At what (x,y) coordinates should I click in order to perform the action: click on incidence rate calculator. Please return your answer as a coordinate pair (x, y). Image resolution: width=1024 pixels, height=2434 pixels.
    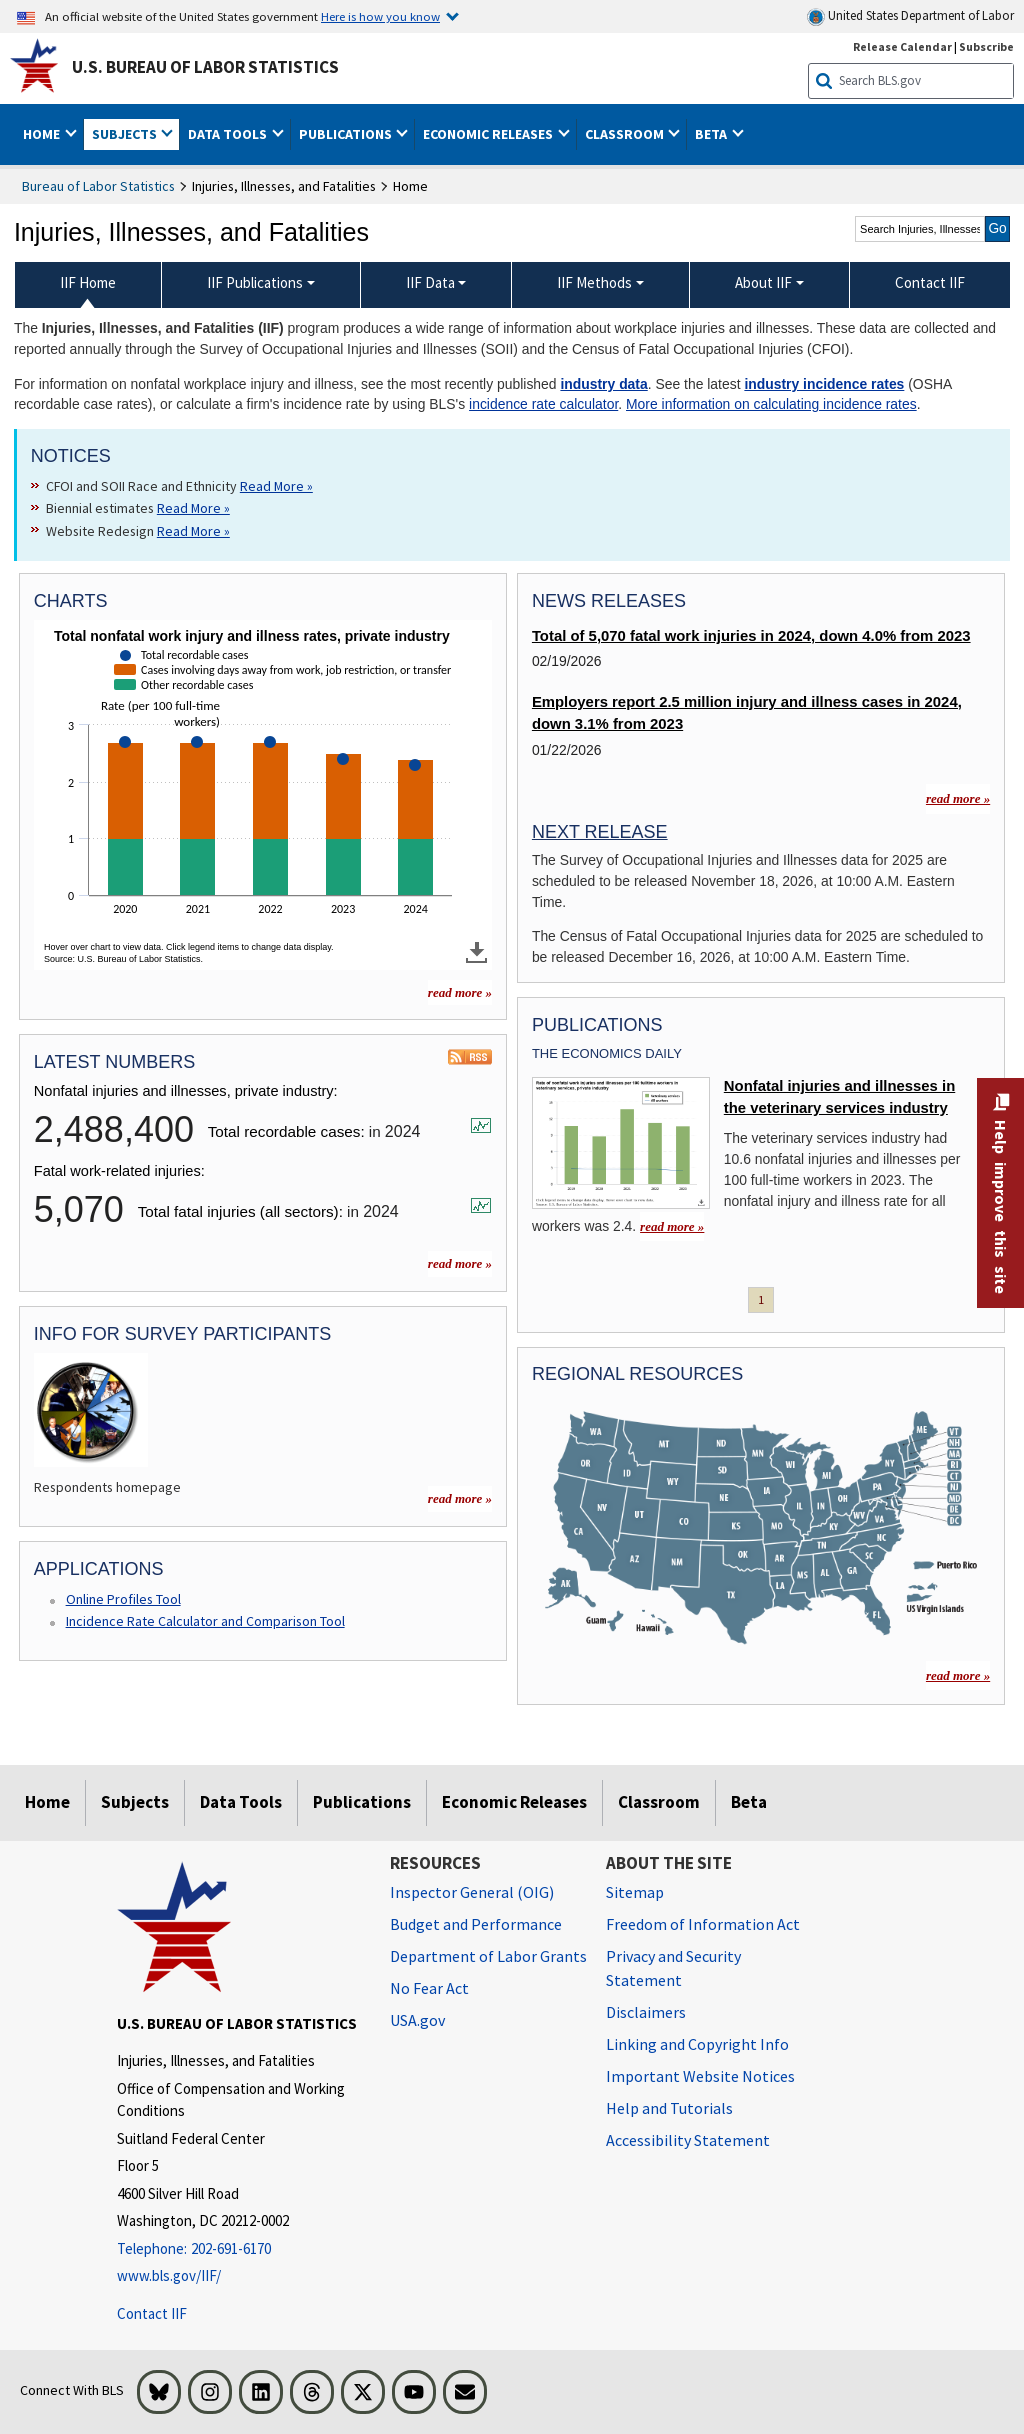
    Looking at the image, I should click on (543, 404).